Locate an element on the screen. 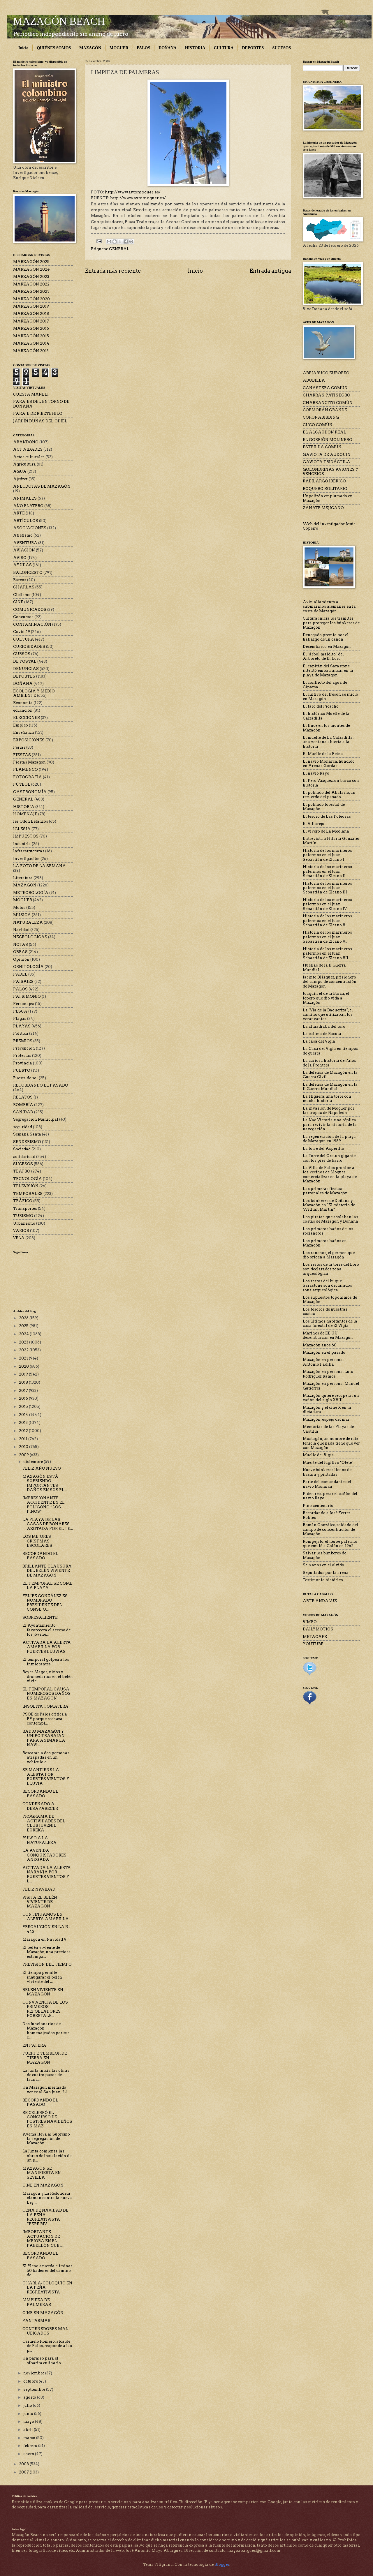  MARZAGÓN 2013 is located at coordinates (31, 351).